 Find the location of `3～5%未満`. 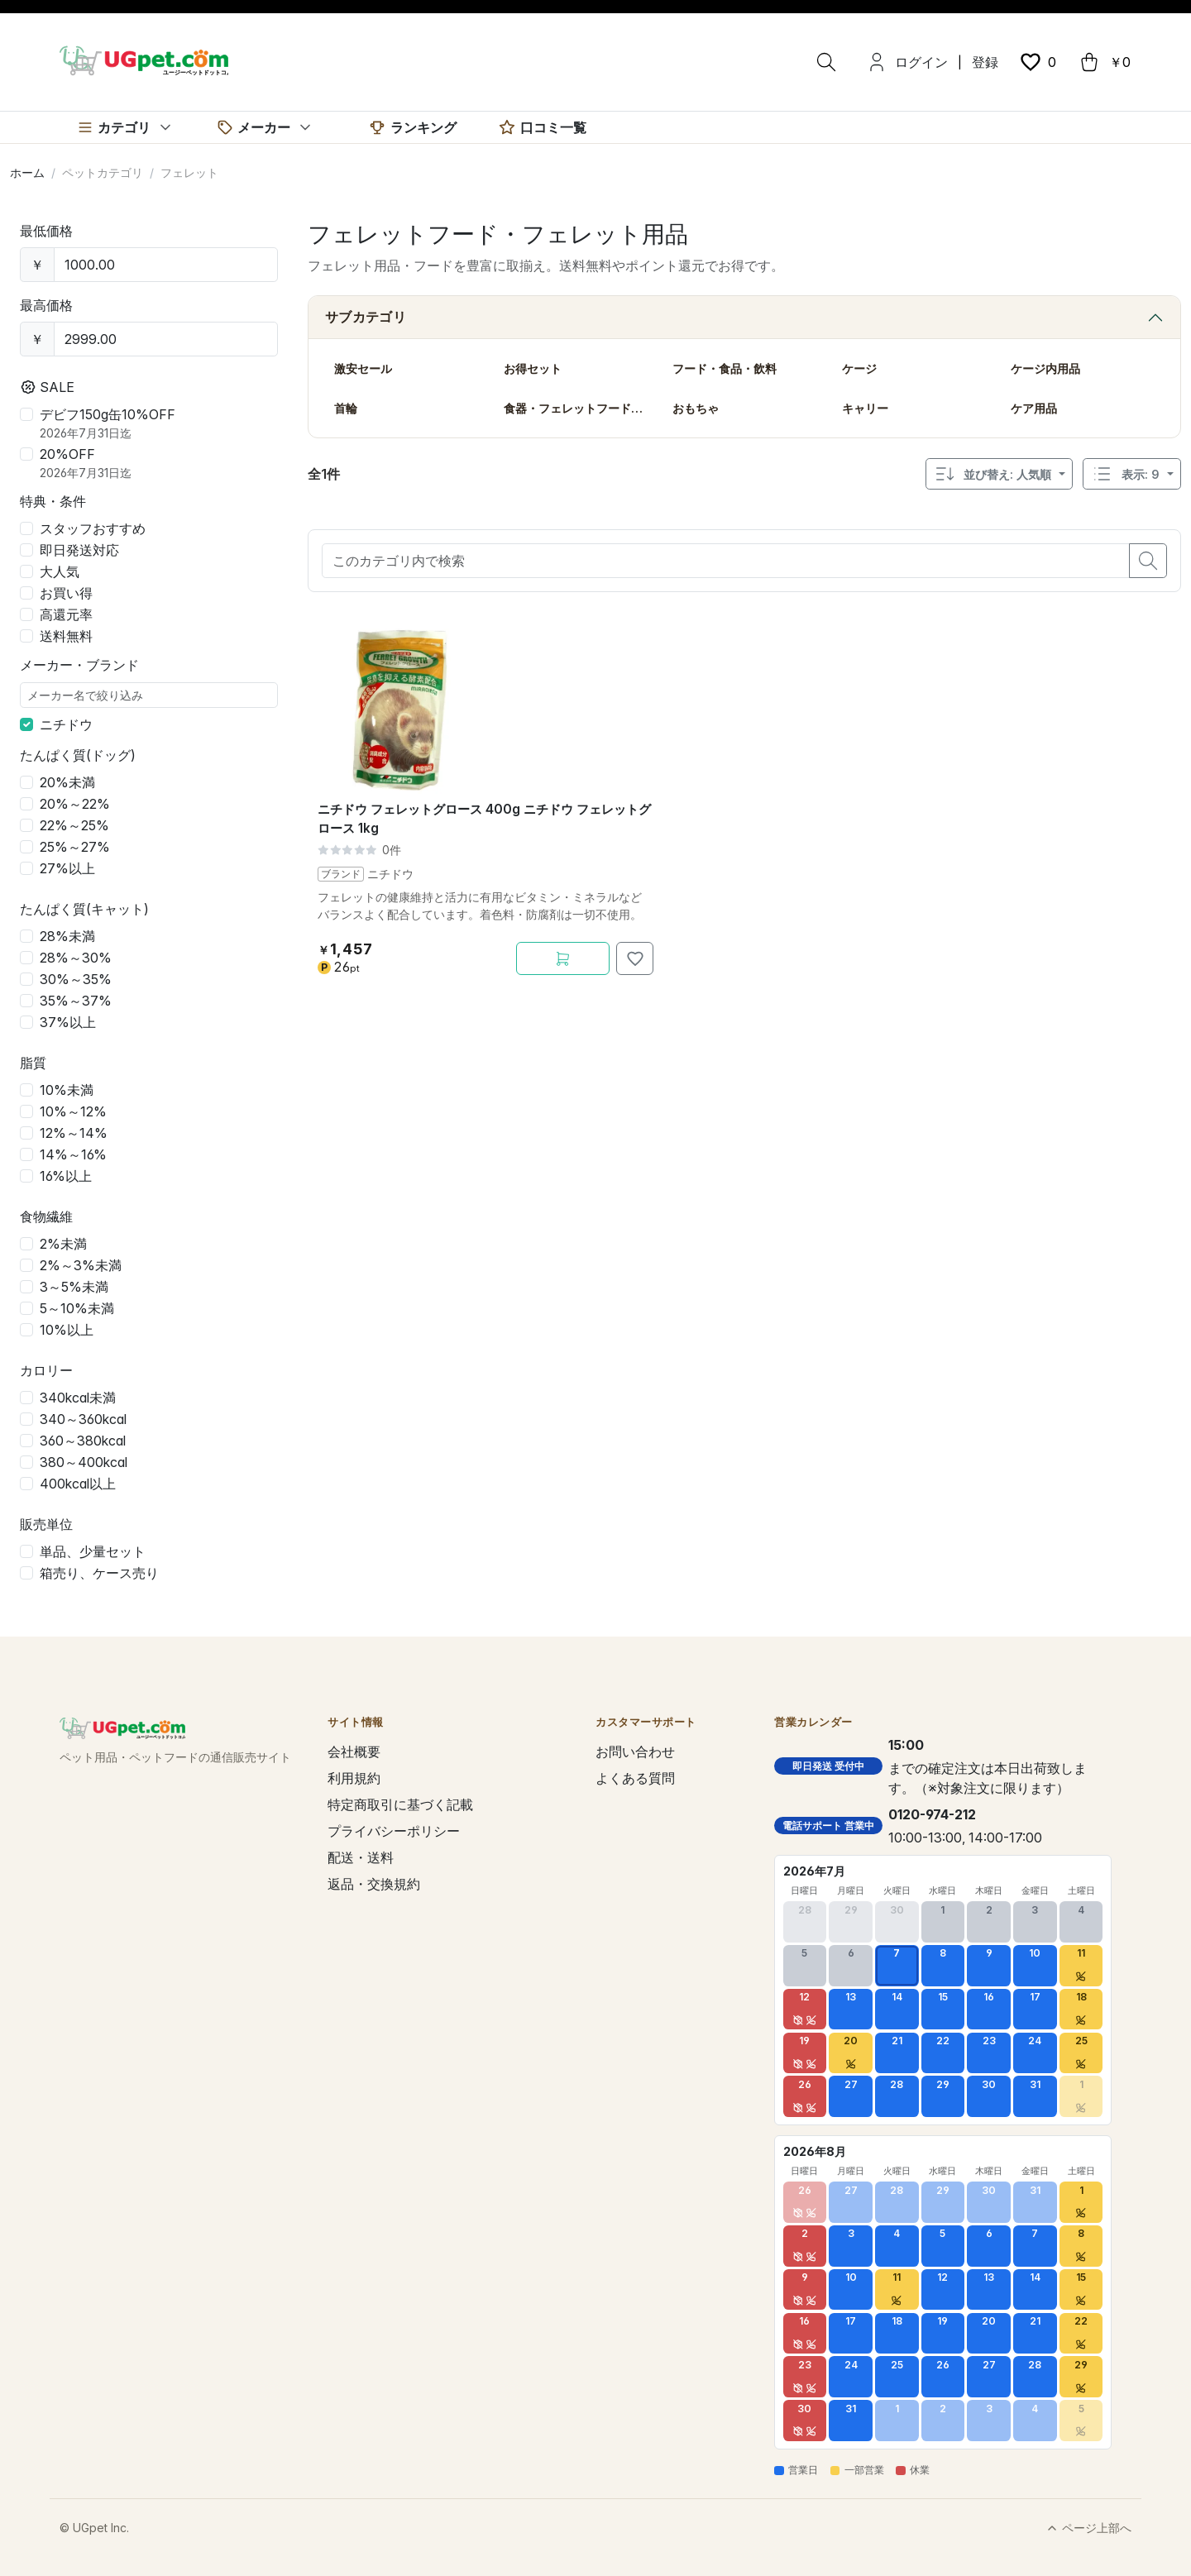

3～5%未満 is located at coordinates (74, 1286).